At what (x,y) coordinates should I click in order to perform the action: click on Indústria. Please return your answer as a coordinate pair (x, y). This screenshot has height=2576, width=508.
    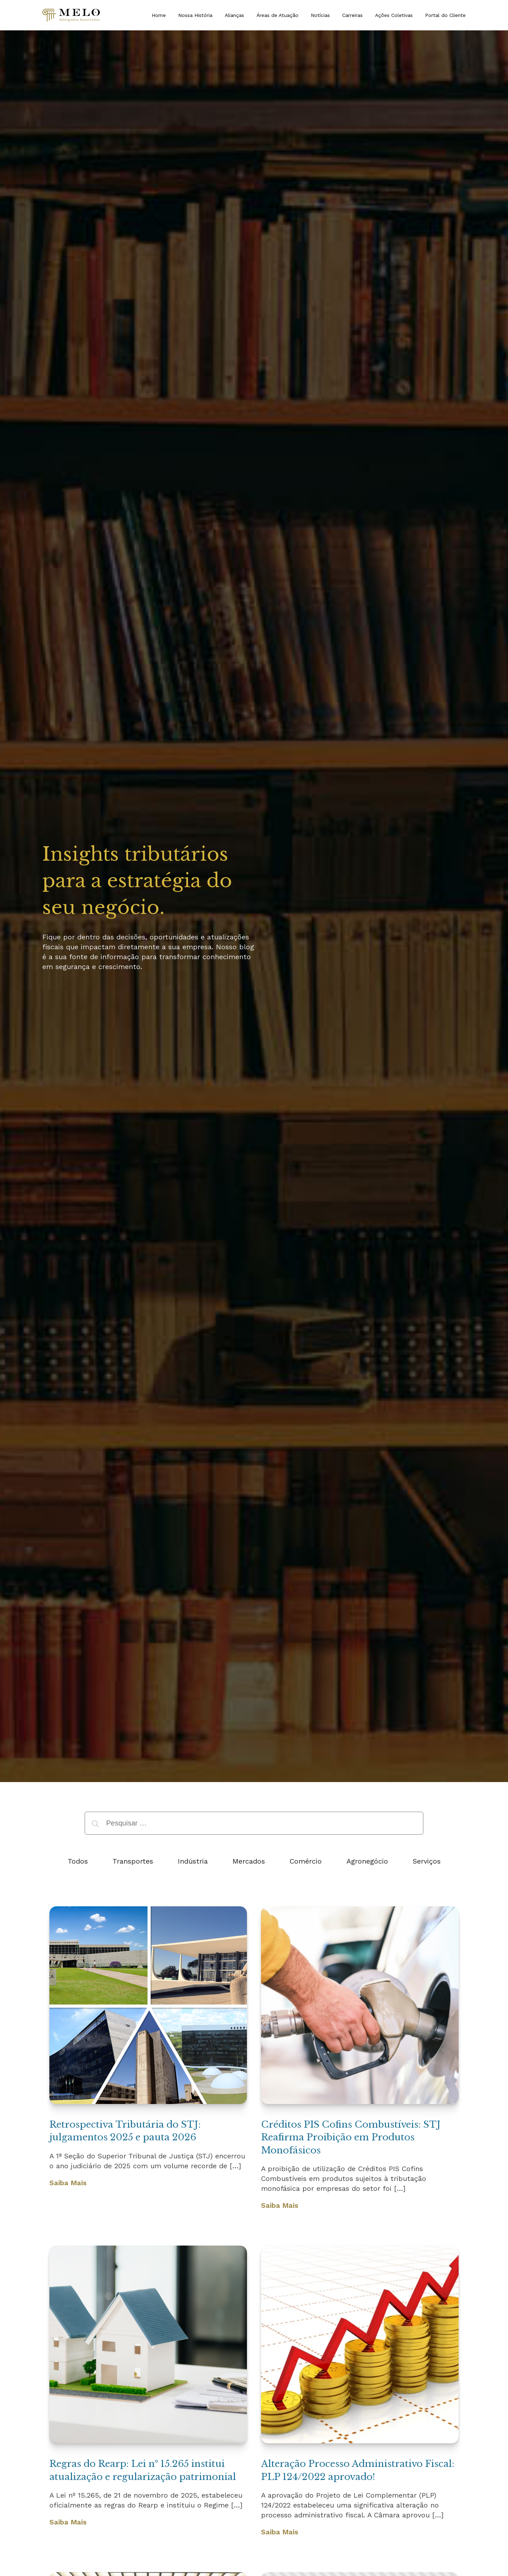
    Looking at the image, I should click on (193, 1861).